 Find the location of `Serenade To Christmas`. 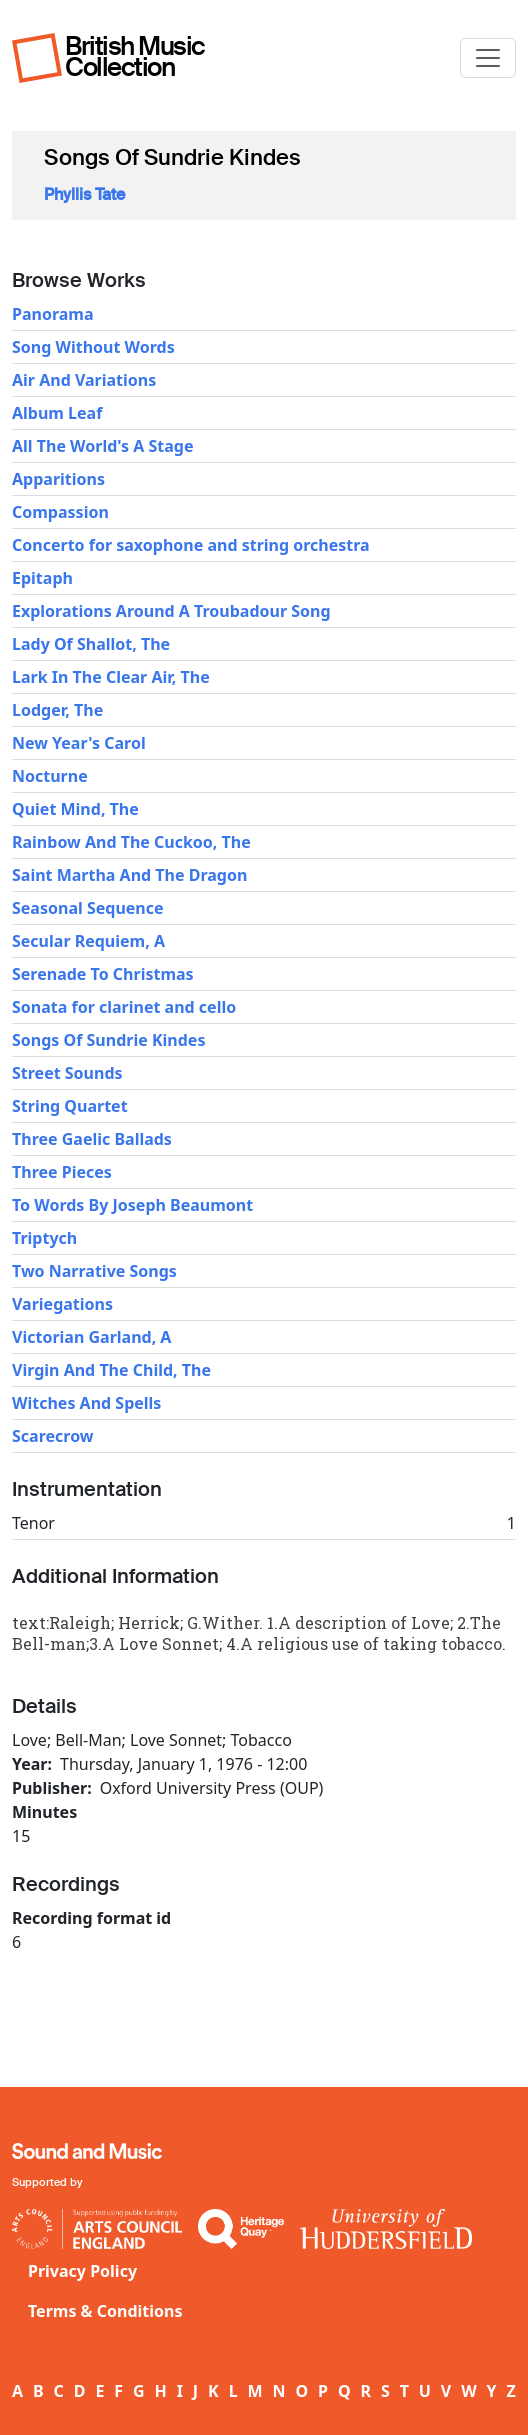

Serenade To Christmas is located at coordinates (103, 974).